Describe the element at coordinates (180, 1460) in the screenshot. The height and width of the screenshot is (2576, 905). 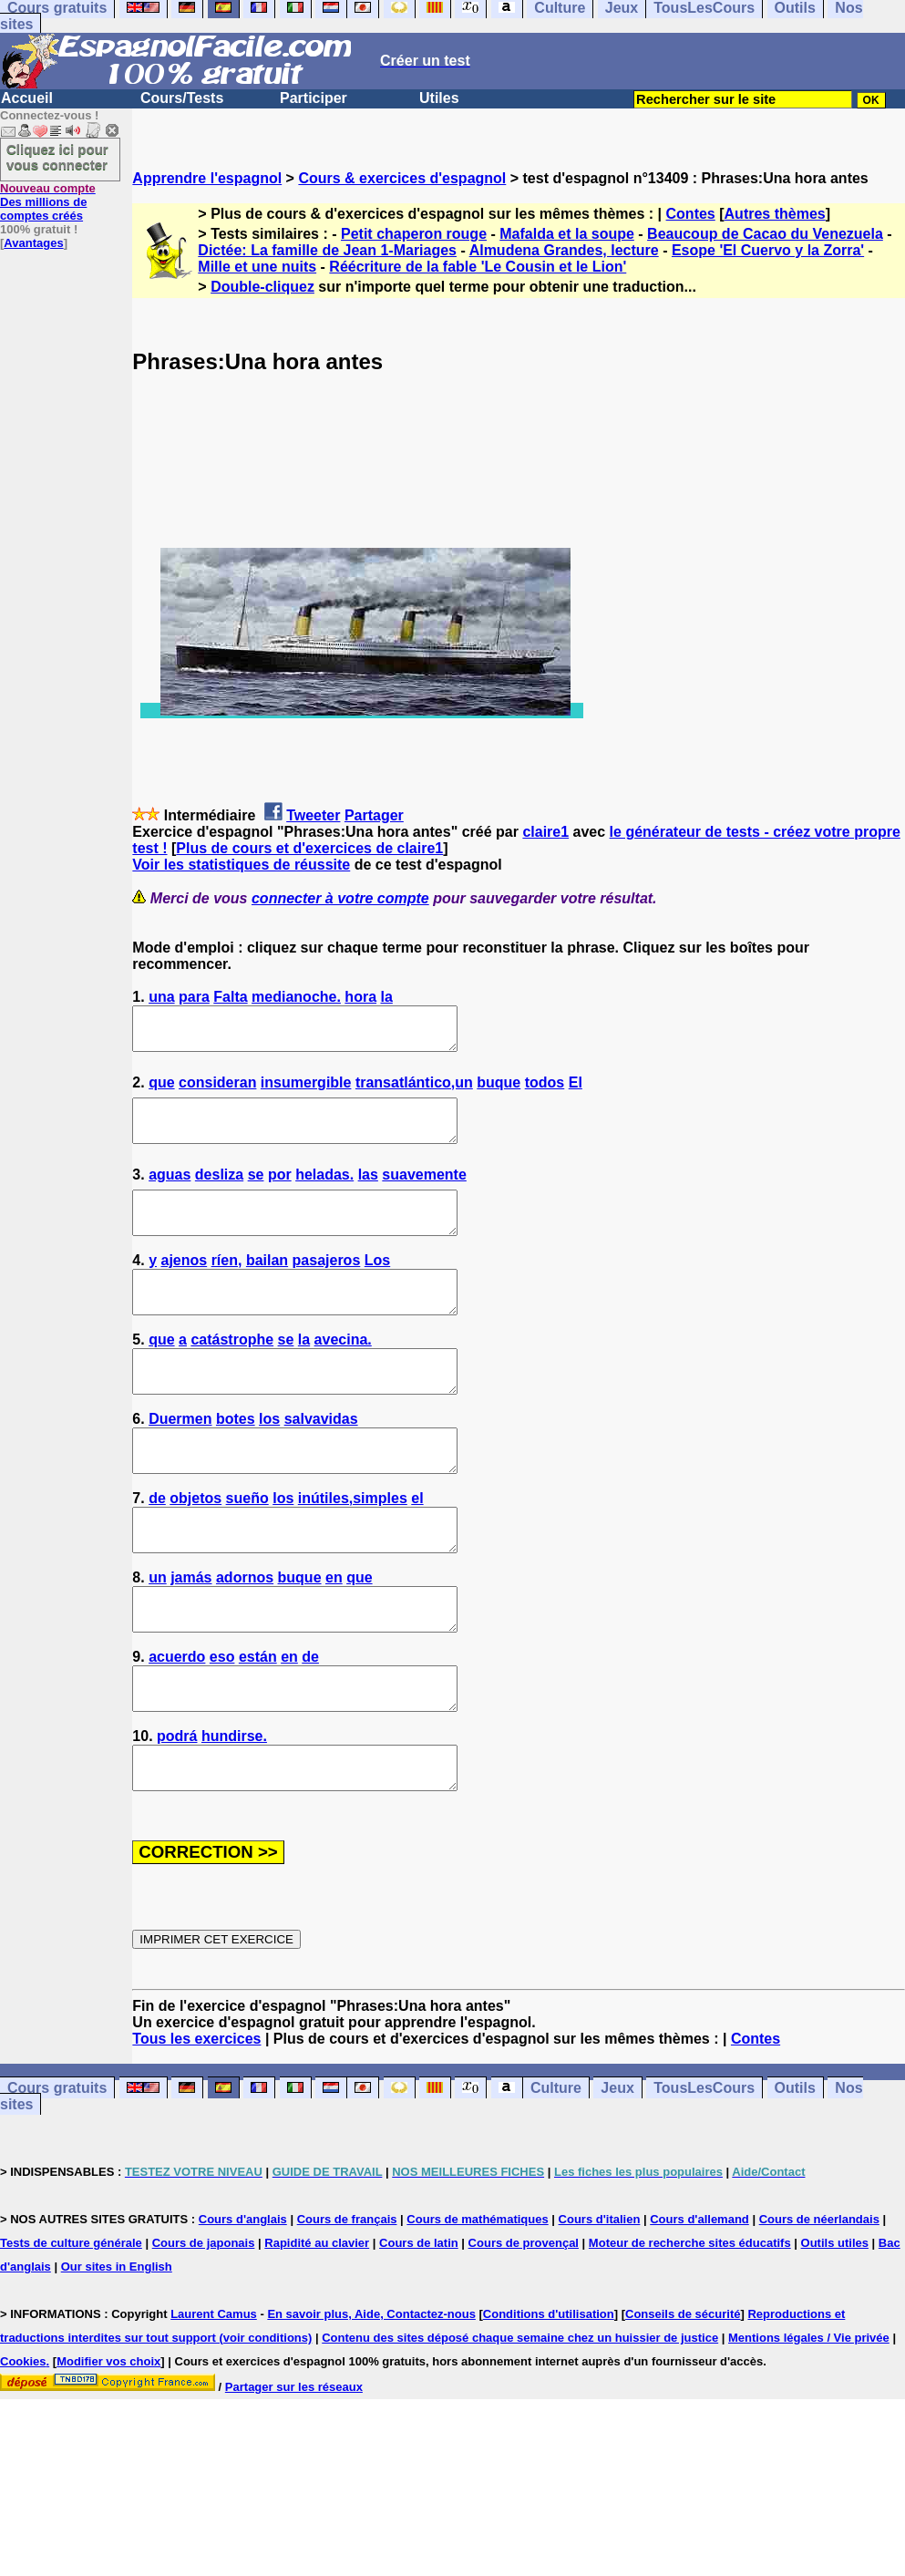
I see `Duermen` at that location.